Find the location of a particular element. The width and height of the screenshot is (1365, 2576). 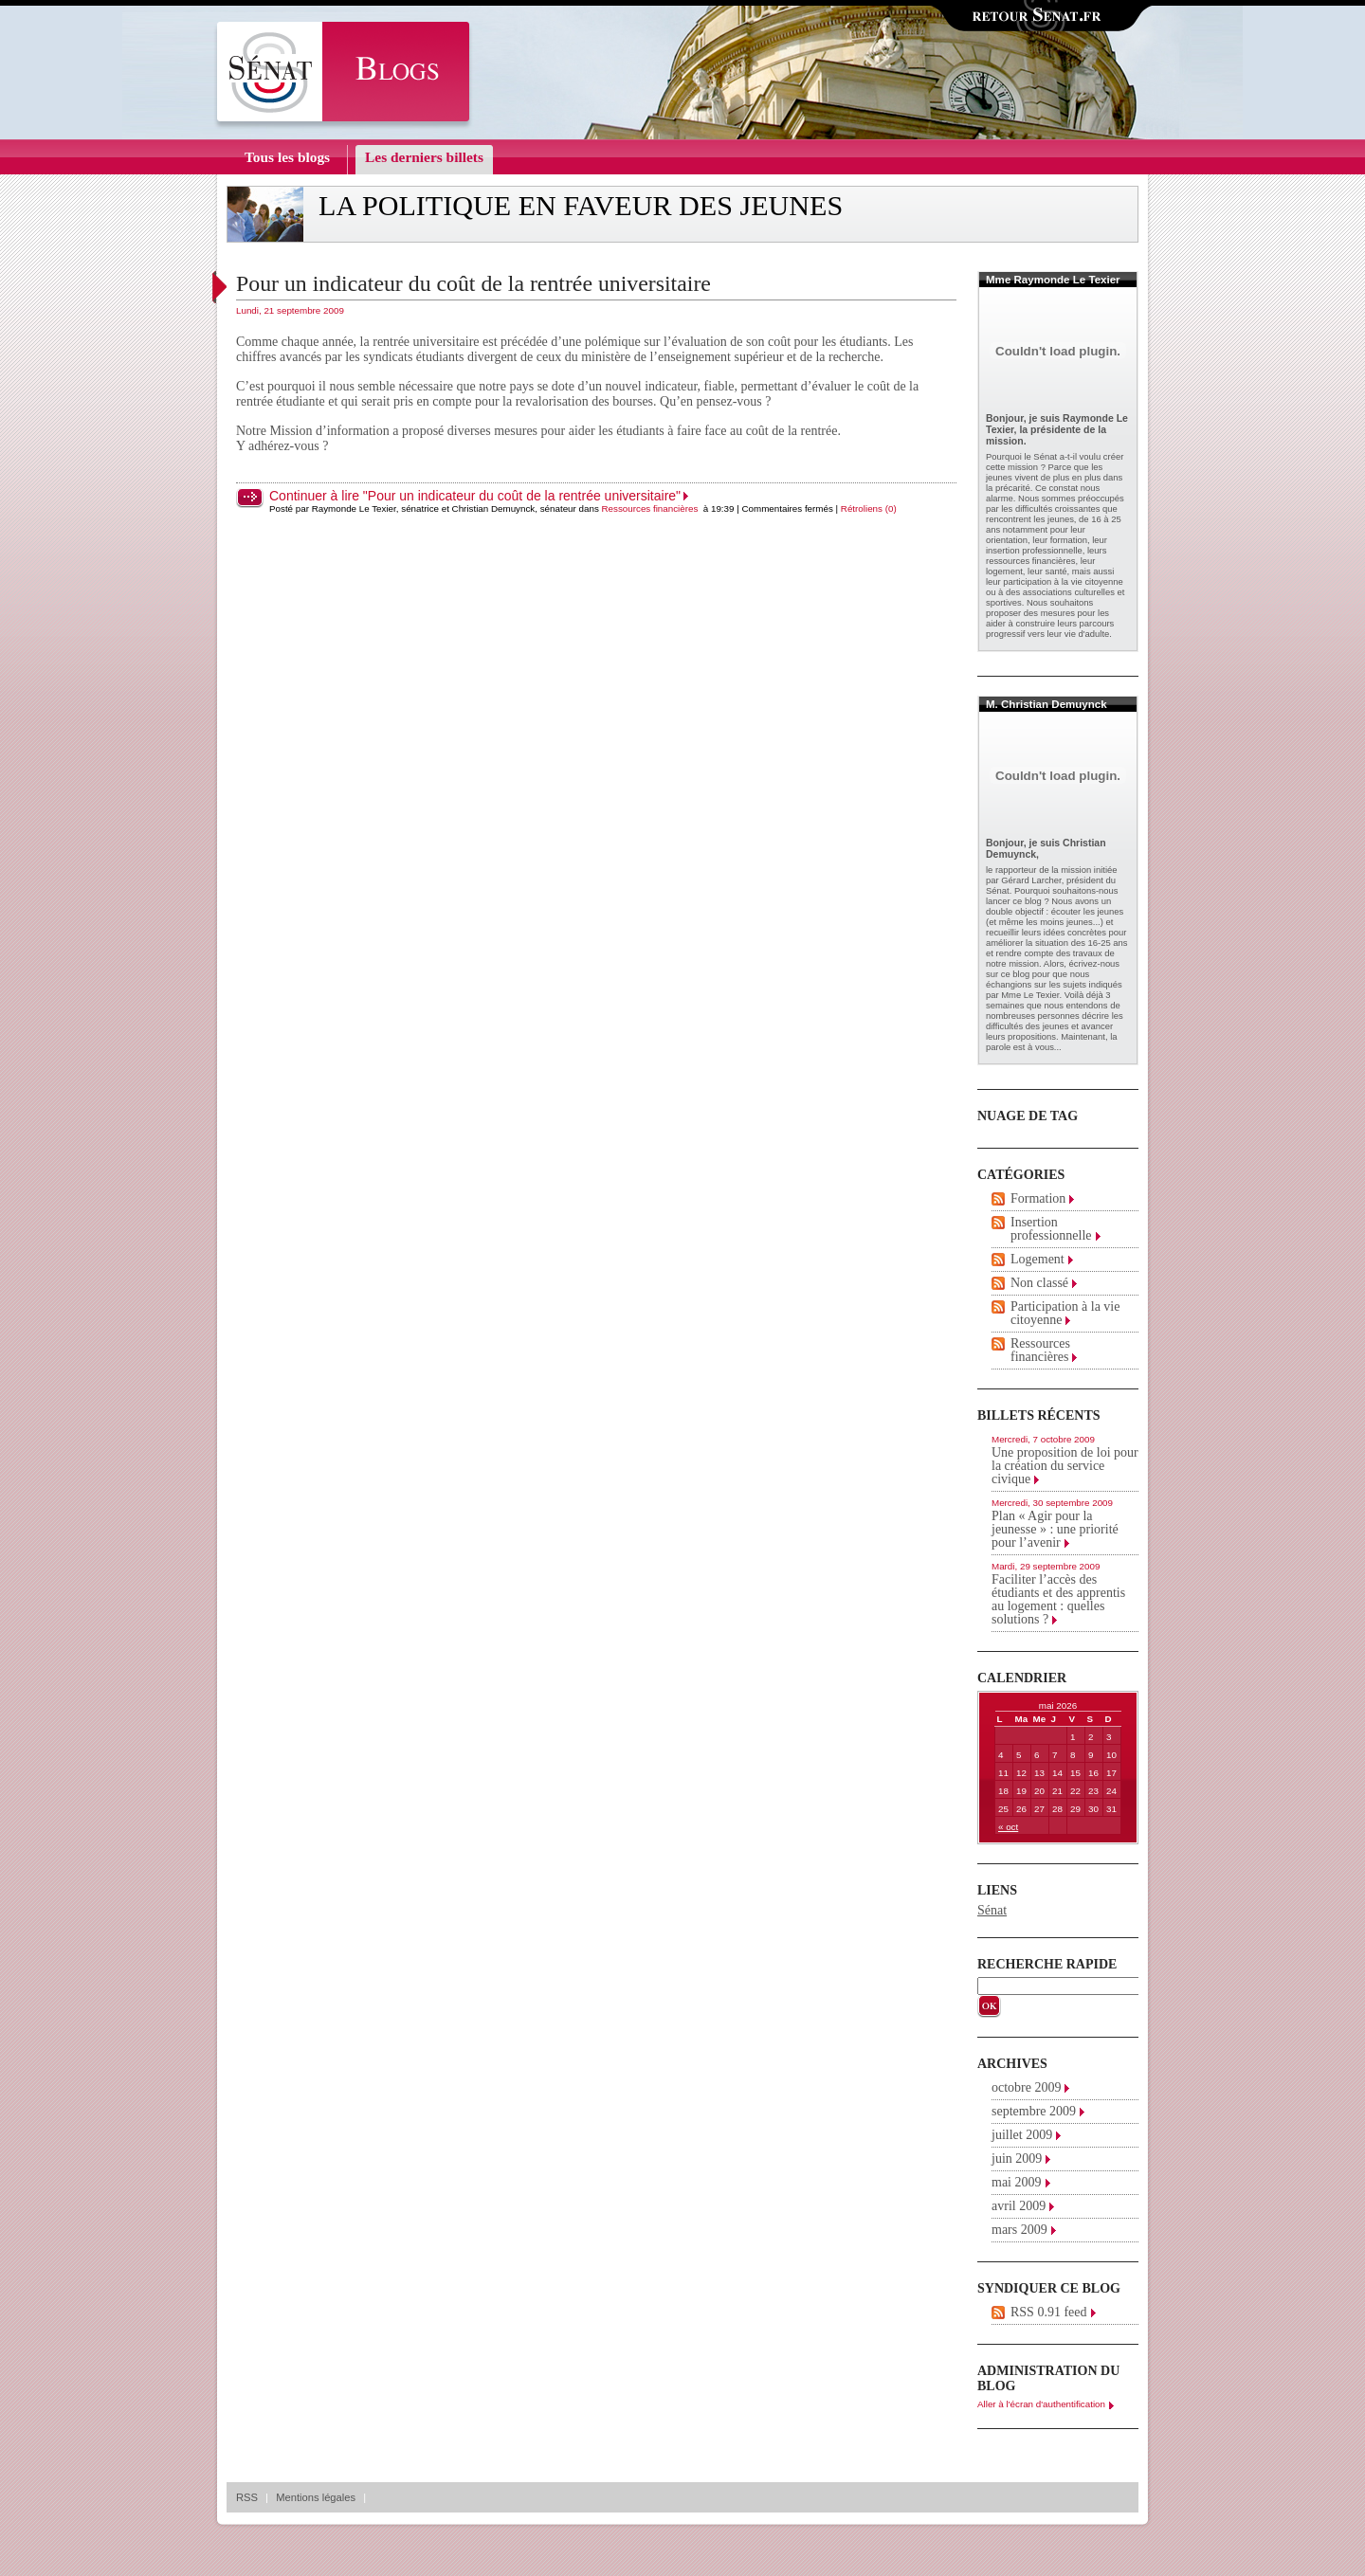

Non classé is located at coordinates (1039, 1283).